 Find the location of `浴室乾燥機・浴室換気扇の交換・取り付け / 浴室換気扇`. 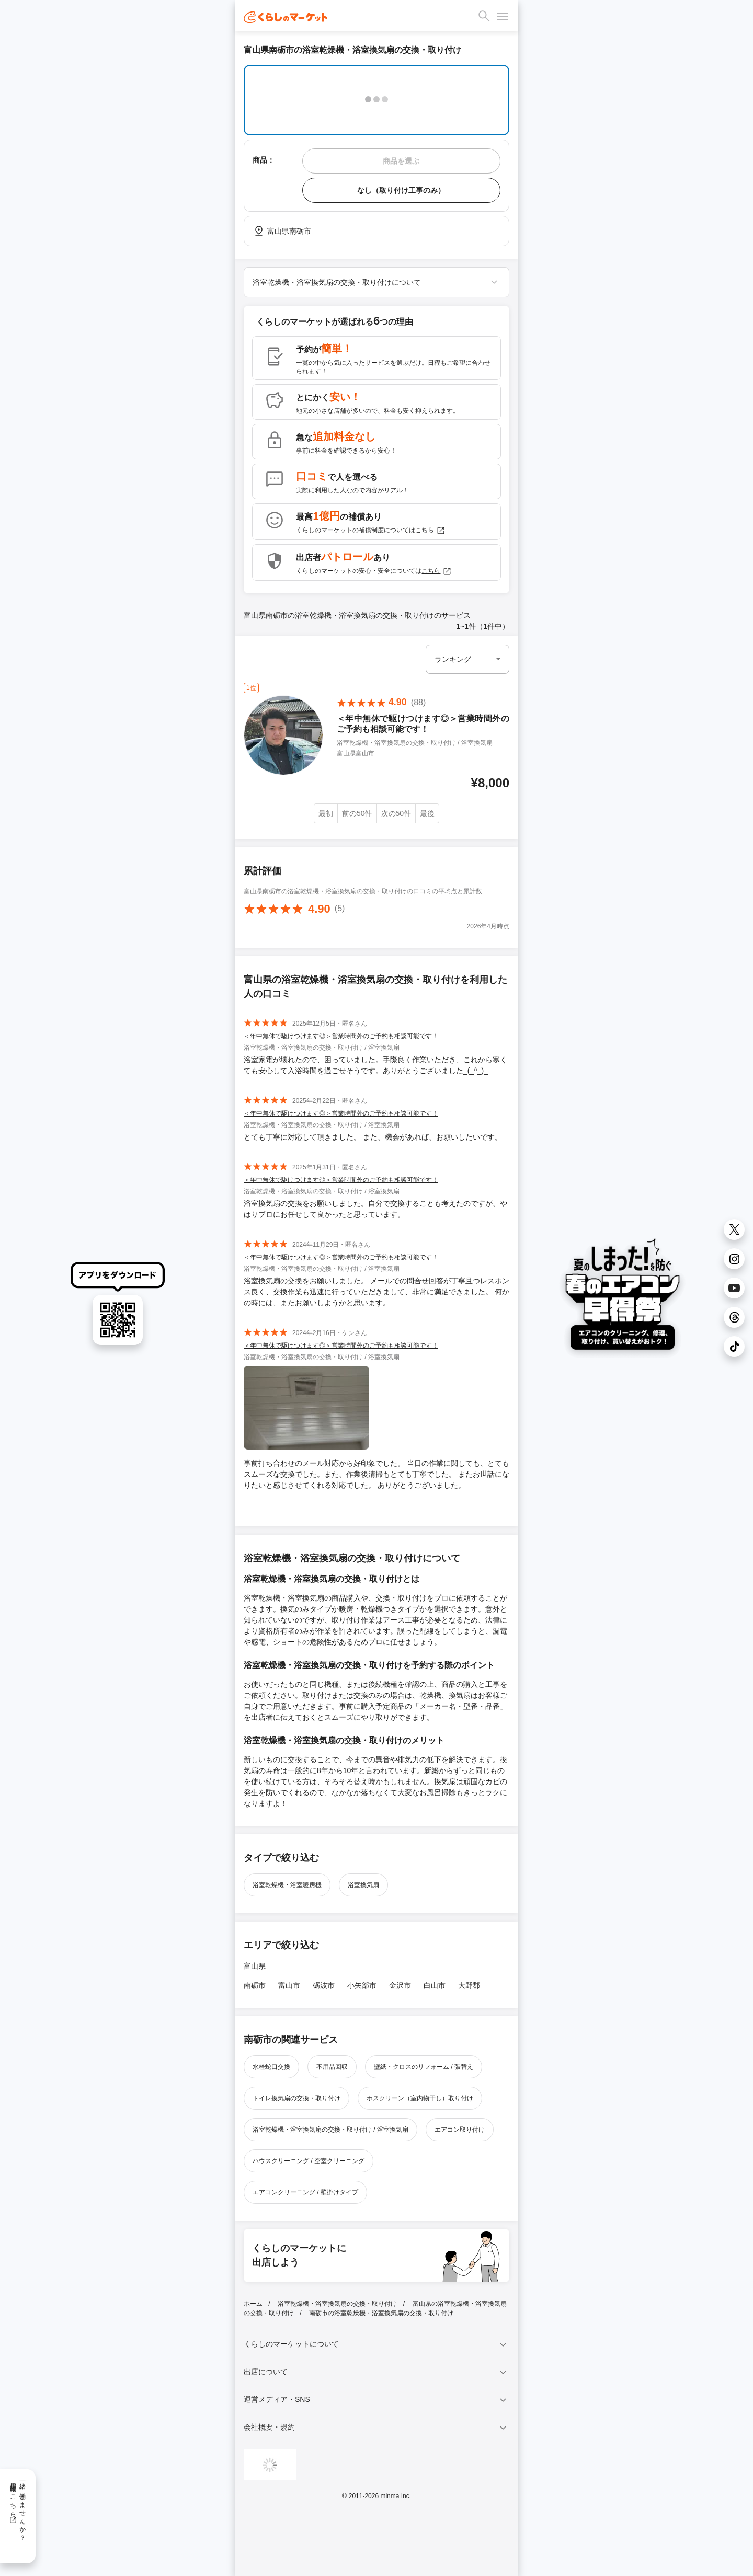

浴室乾燥機・浴室換気扇の交換・取り付け / 浴室換気扇 is located at coordinates (330, 2129).